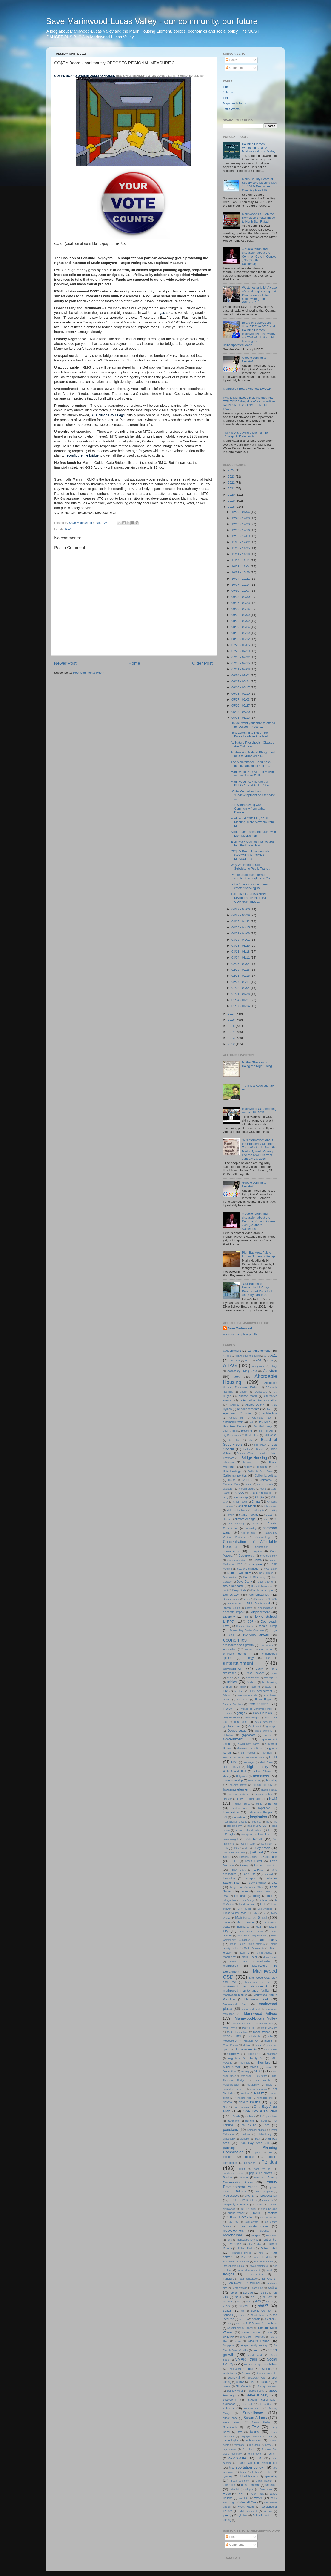 Image resolution: width=331 pixels, height=2576 pixels. Describe the element at coordinates (235, 1995) in the screenshot. I see `marinwood market` at that location.